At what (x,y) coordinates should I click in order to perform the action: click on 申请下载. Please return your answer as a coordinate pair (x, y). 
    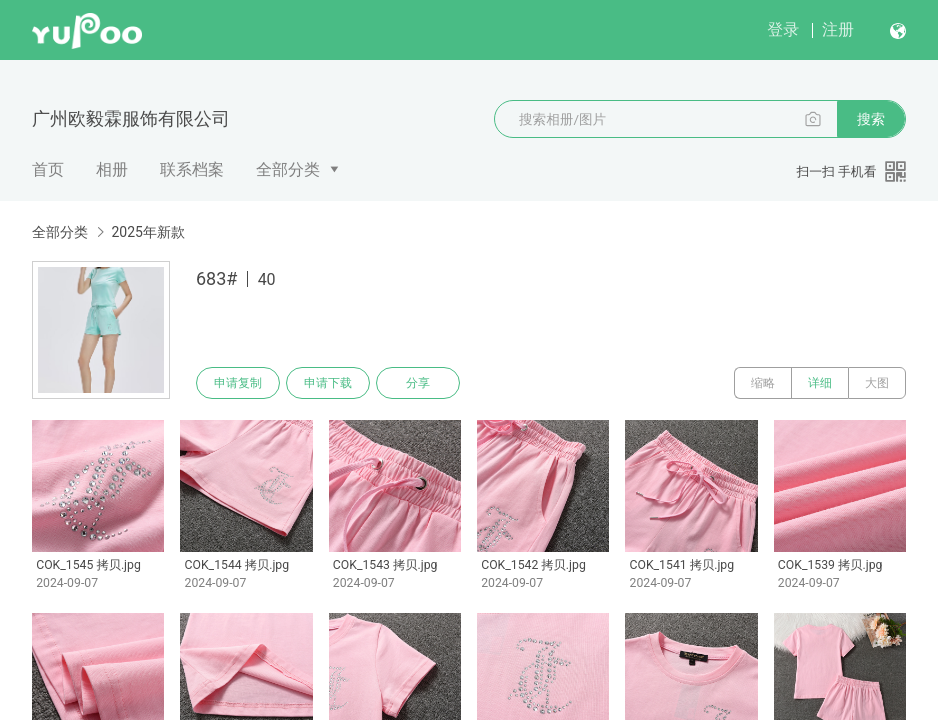
    Looking at the image, I should click on (328, 383).